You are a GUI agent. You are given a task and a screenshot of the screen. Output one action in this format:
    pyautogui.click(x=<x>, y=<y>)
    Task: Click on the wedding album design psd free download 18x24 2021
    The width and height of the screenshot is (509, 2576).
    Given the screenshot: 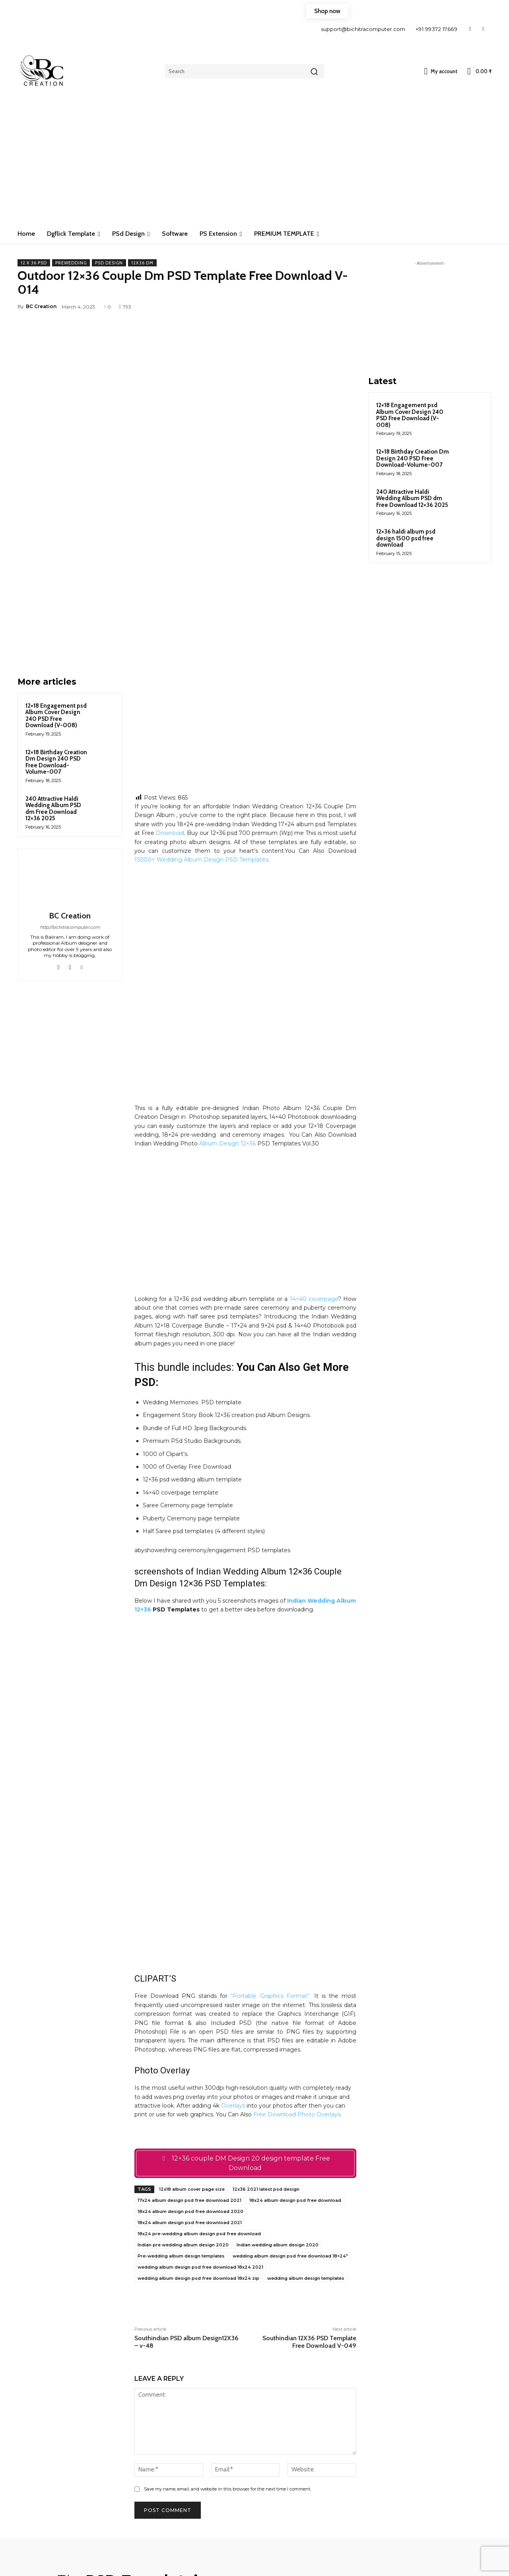 What is the action you would take?
    pyautogui.click(x=200, y=2117)
    